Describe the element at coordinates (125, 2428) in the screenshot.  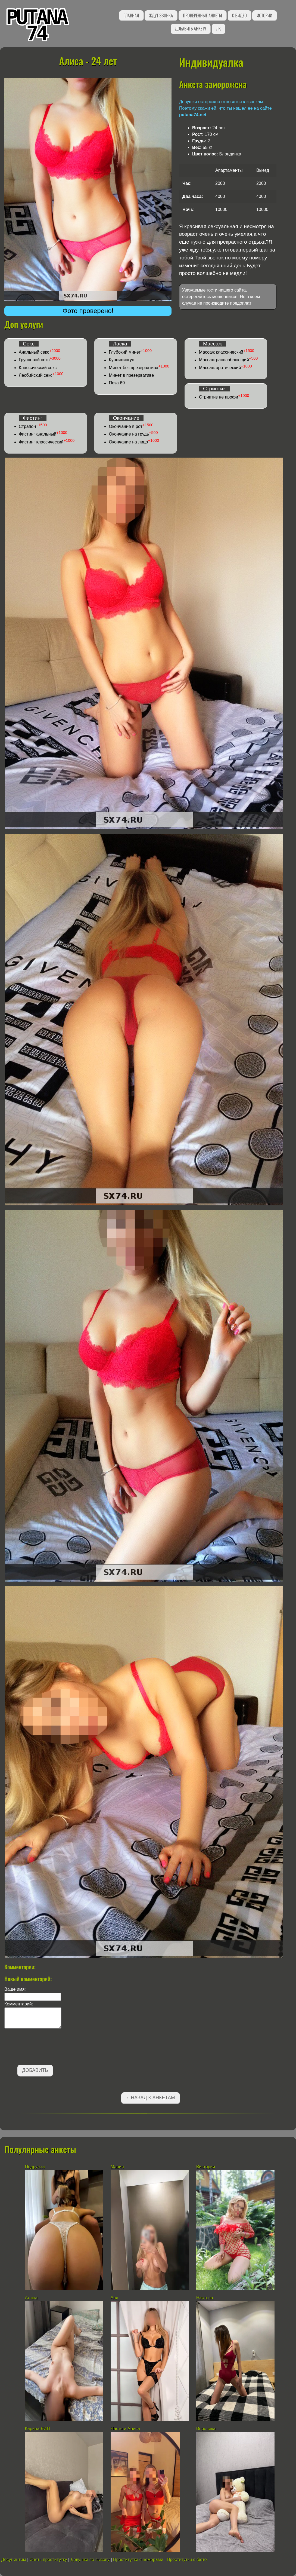
I see `Настя и Алиса` at that location.